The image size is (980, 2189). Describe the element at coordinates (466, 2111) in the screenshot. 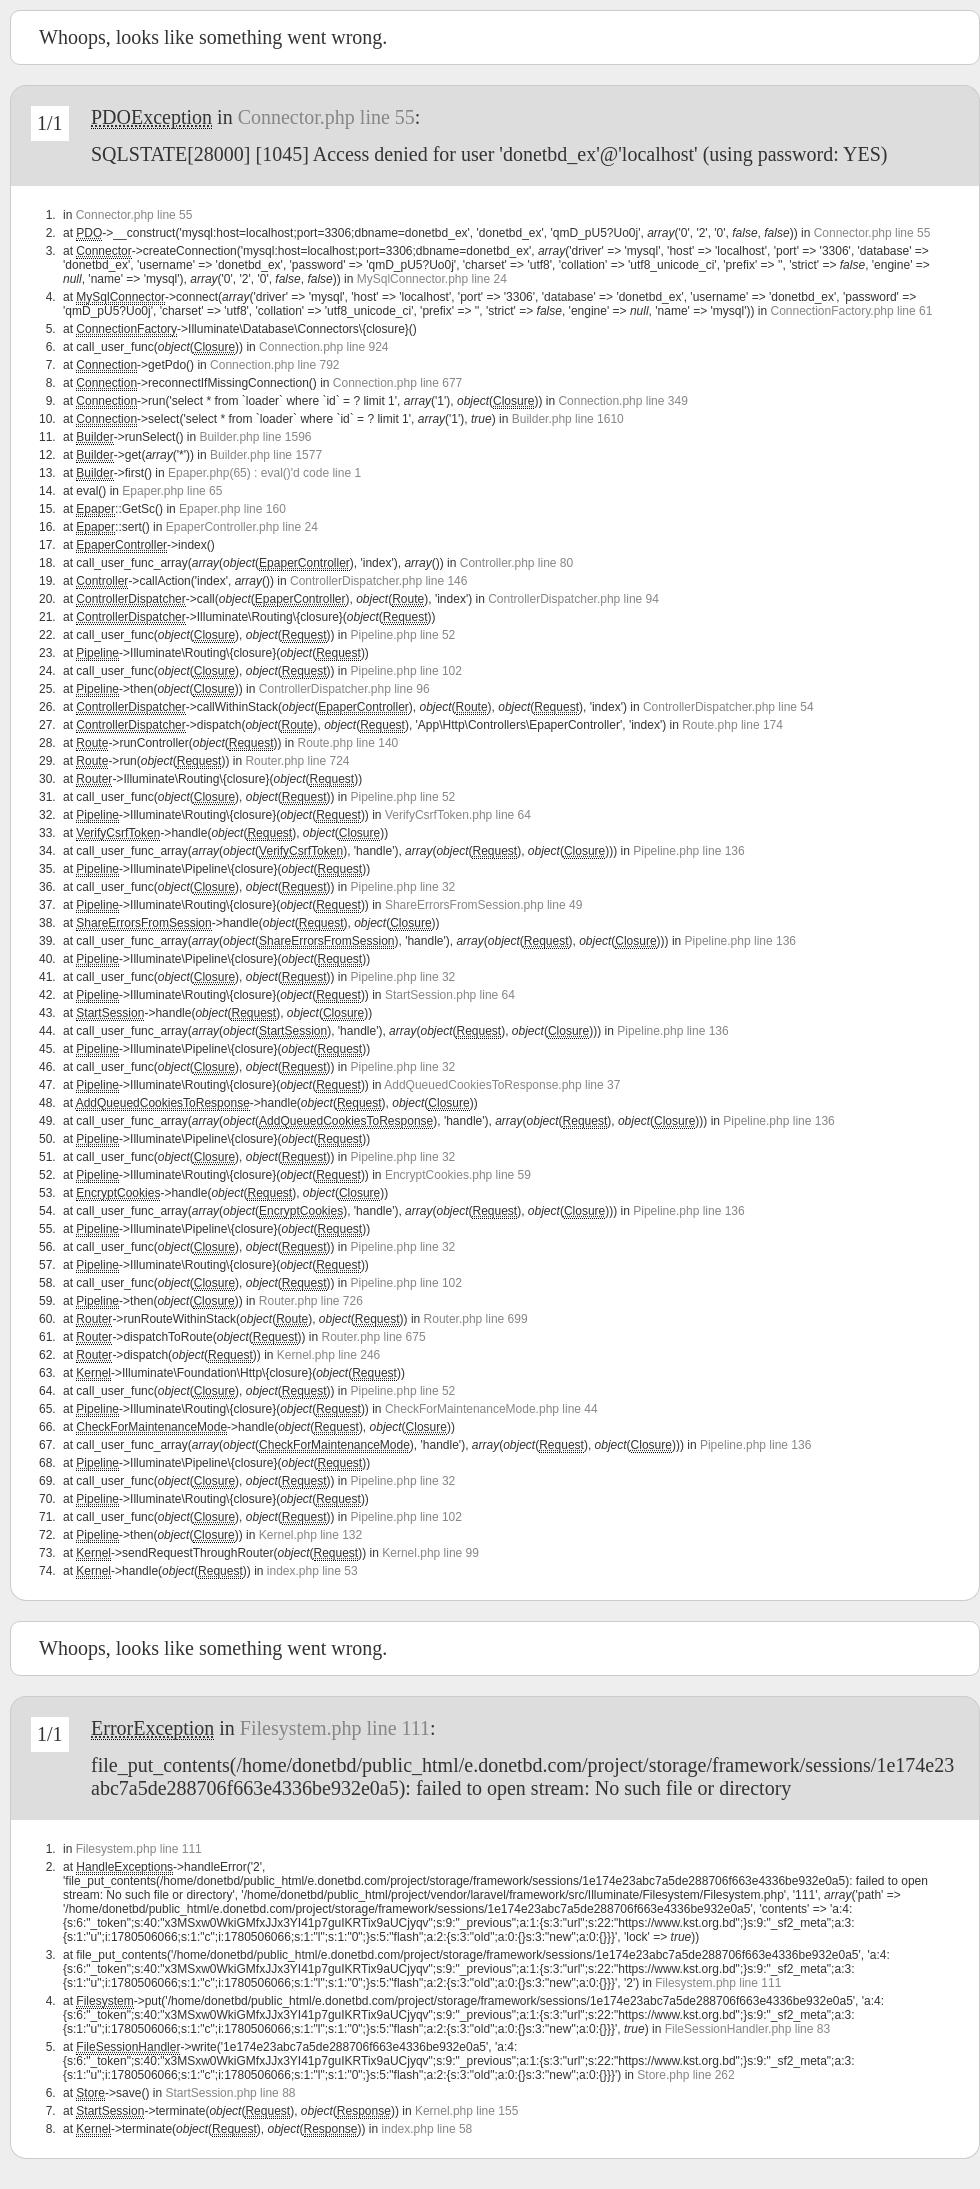

I see `Kernel.php line 155` at that location.